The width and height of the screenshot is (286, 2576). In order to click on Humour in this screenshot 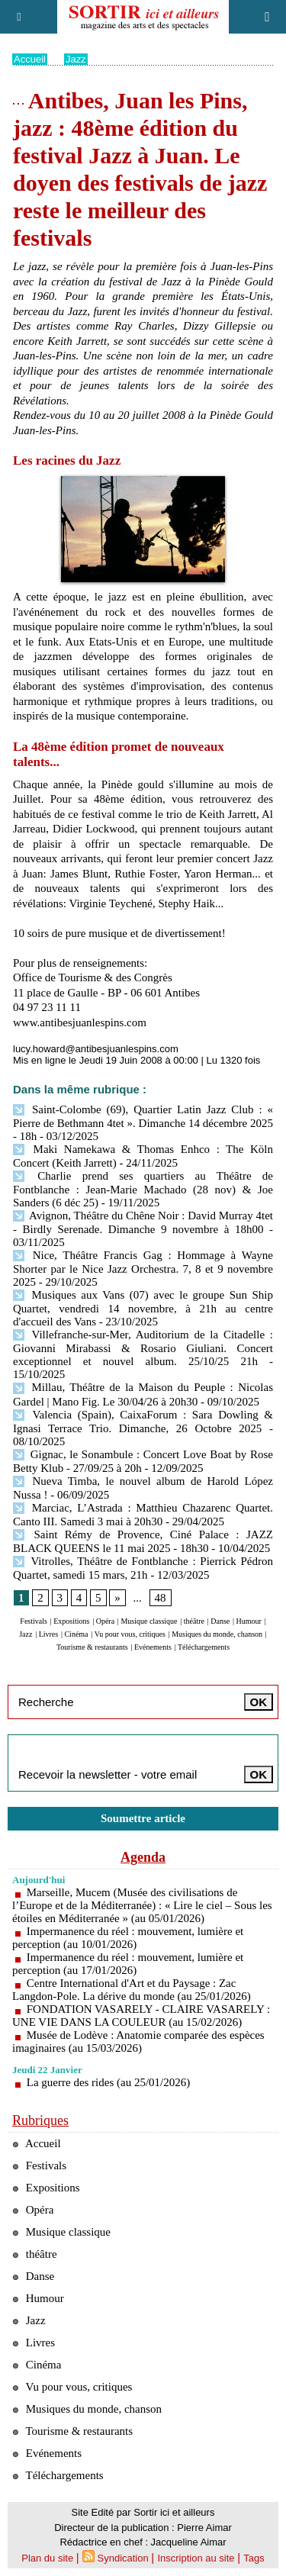, I will do `click(249, 1621)`.